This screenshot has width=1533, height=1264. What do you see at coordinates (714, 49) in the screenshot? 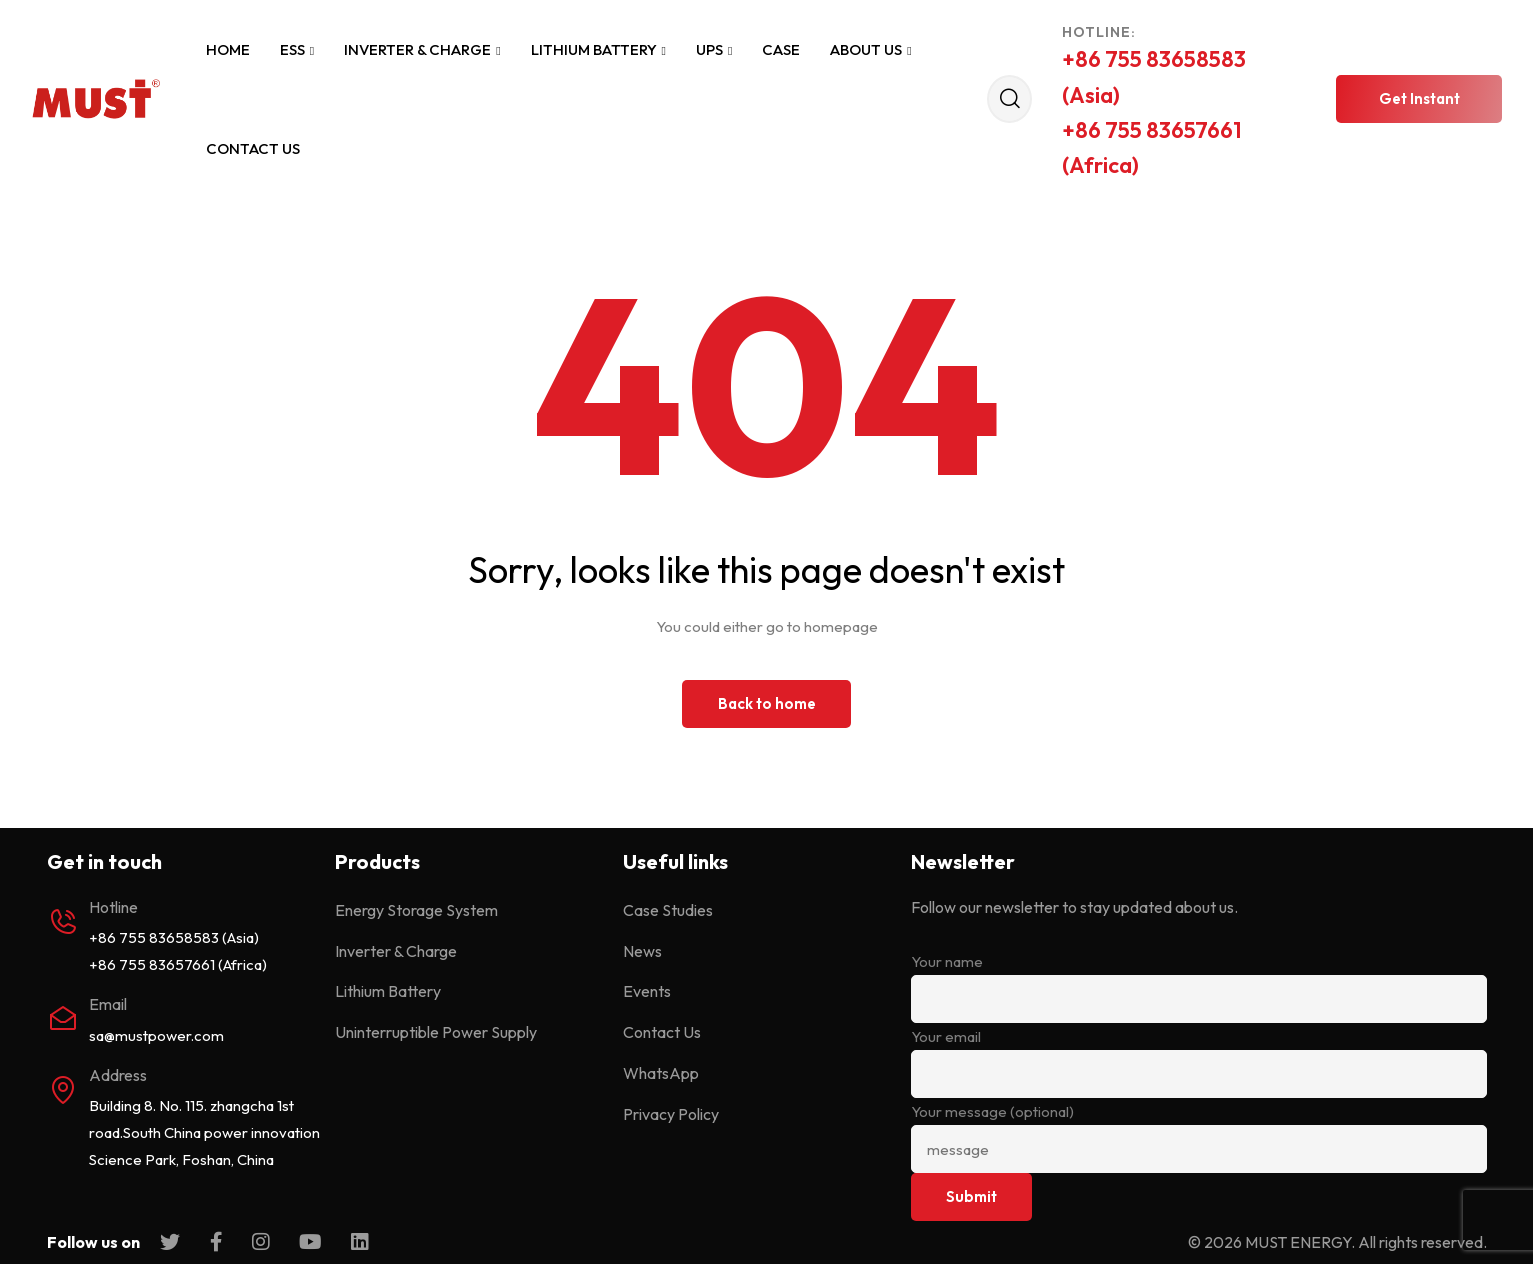
I see `UPS` at bounding box center [714, 49].